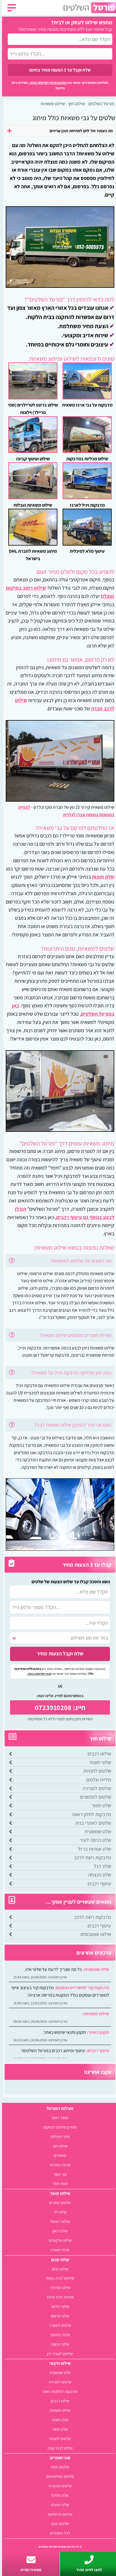  Describe the element at coordinates (58, 2212) in the screenshot. I see `שלטי לד` at that location.